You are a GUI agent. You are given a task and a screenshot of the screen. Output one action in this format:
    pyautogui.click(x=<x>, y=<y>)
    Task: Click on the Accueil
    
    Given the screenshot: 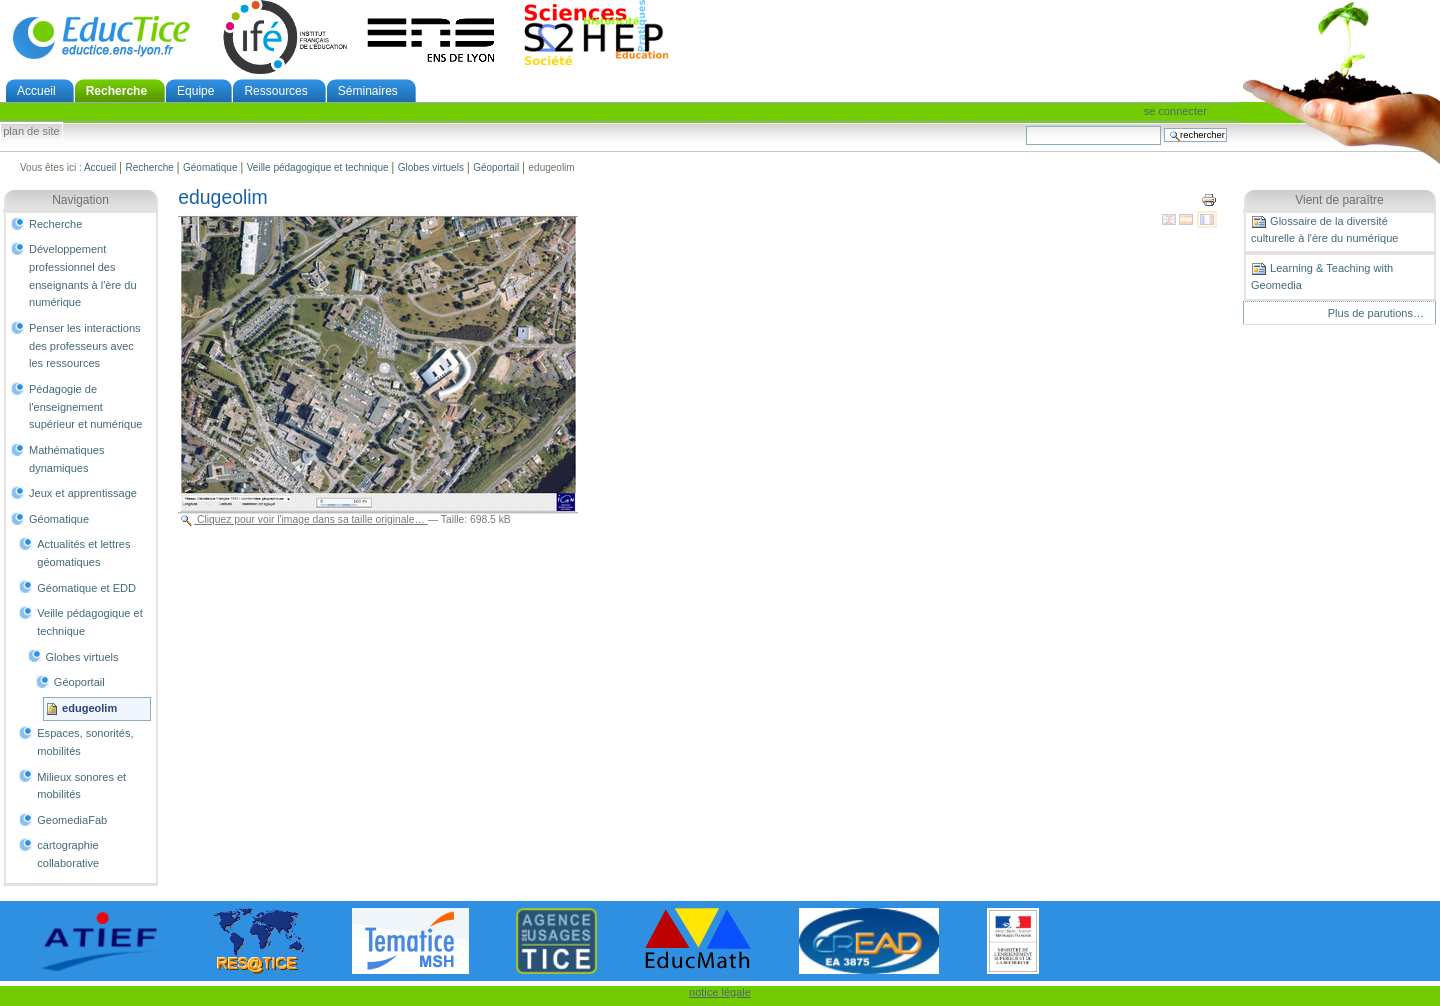 What is the action you would take?
    pyautogui.click(x=36, y=91)
    